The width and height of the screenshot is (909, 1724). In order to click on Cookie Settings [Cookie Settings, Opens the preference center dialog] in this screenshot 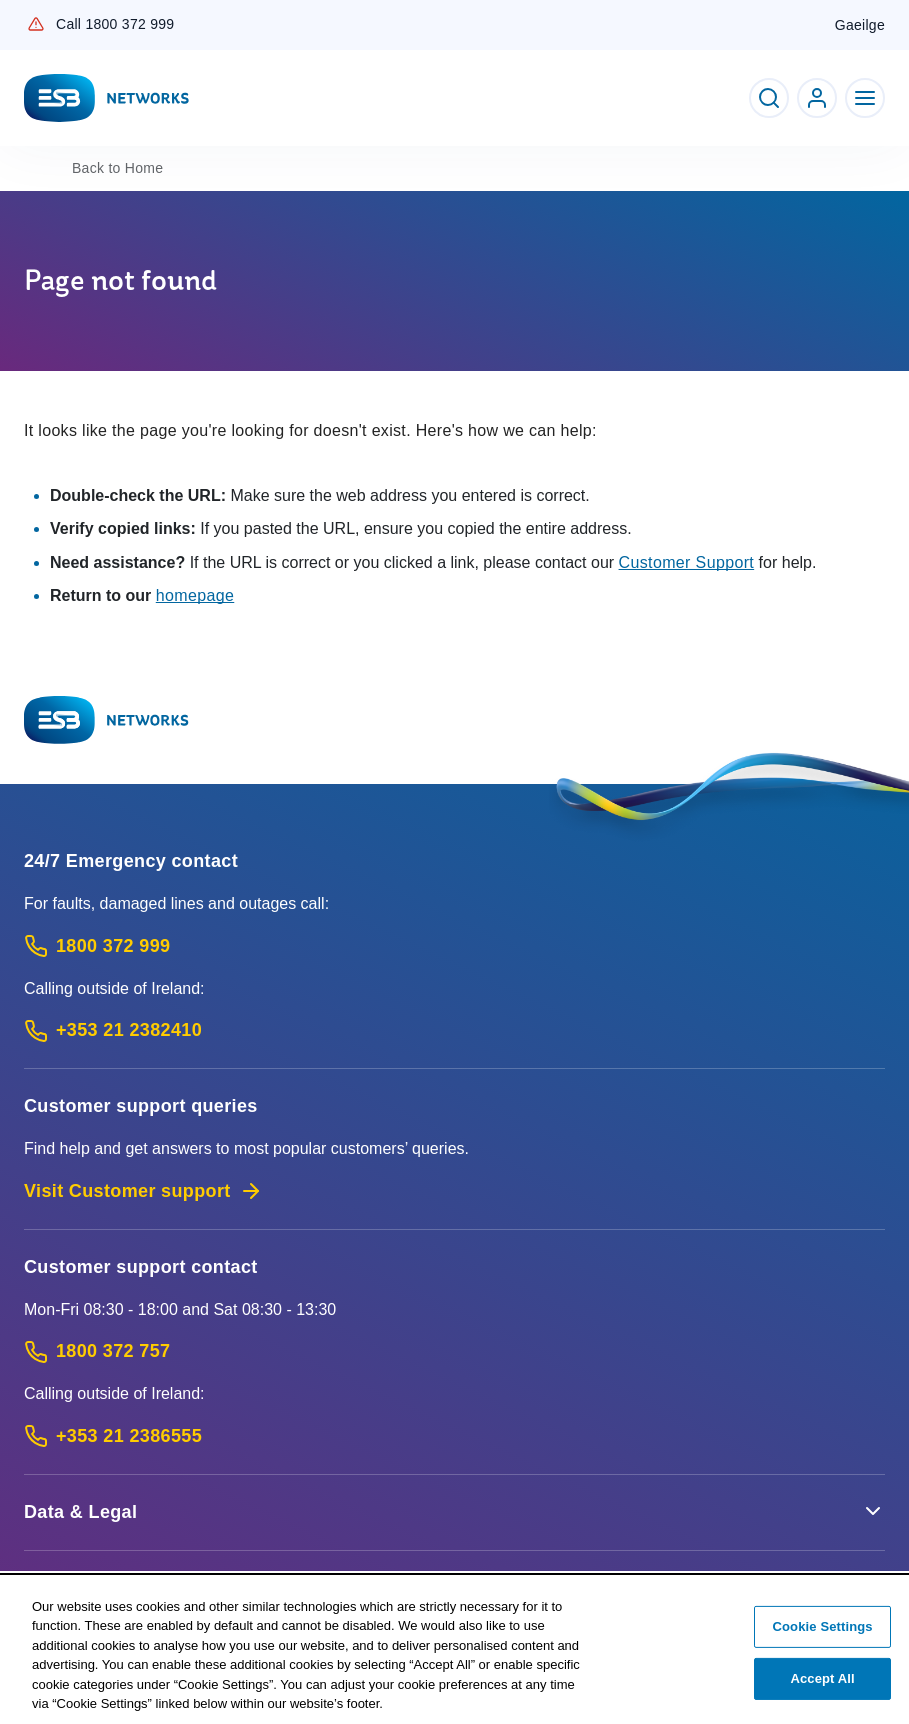, I will do `click(823, 1626)`.